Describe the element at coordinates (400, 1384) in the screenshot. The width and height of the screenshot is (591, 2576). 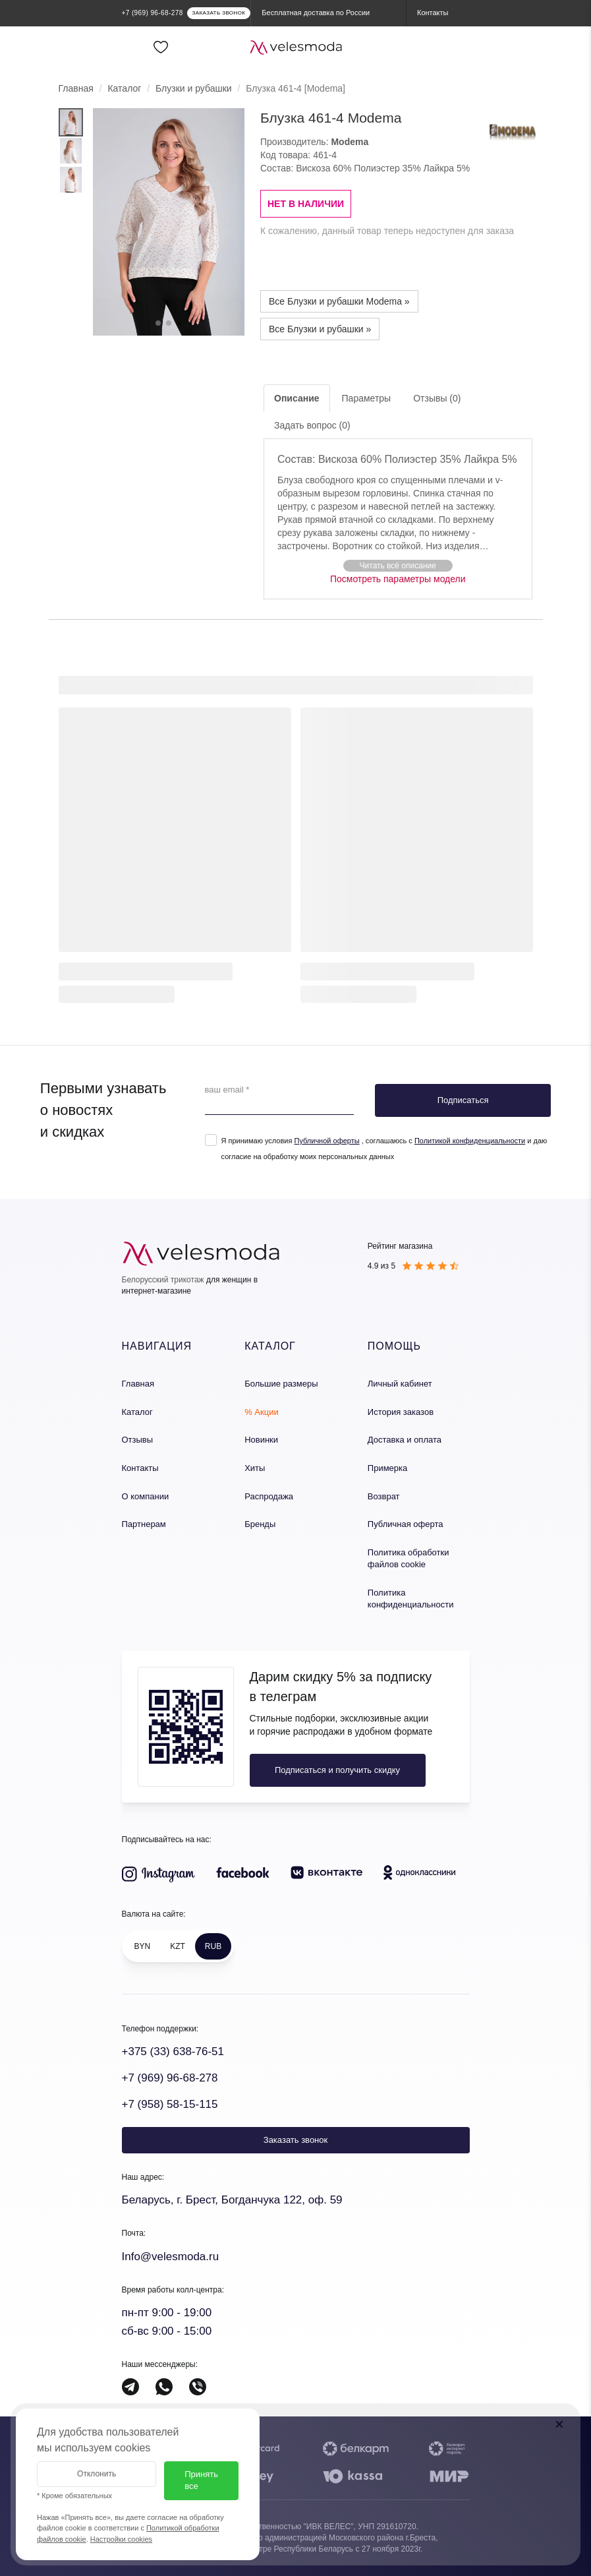
I see `Личный кабинет` at that location.